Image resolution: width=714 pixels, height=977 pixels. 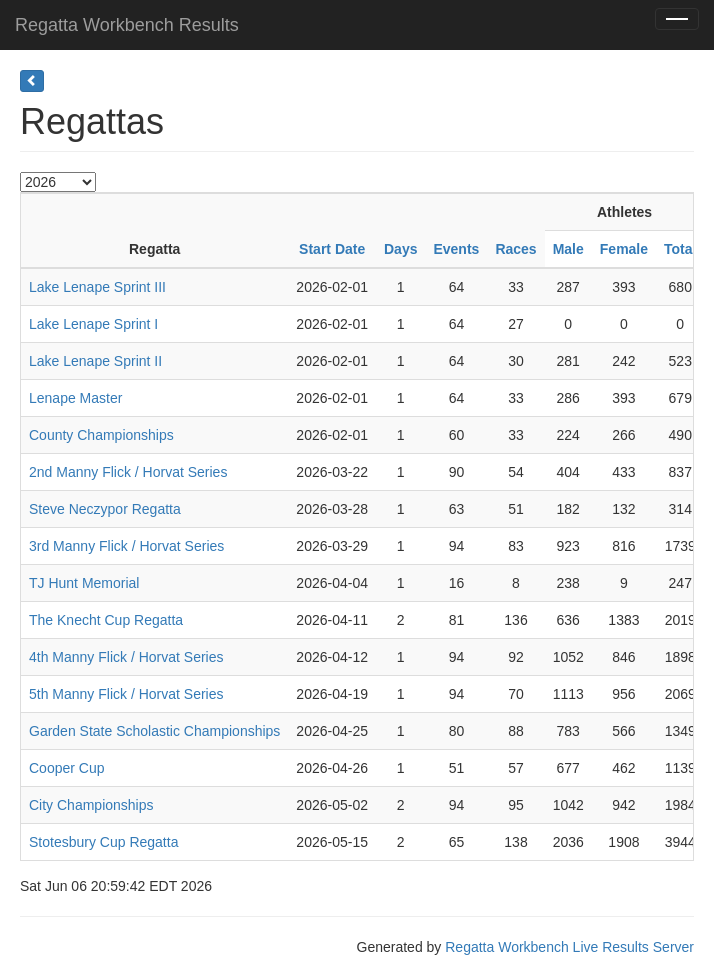 I want to click on Stotesbury Cup Regatta, so click(x=103, y=842).